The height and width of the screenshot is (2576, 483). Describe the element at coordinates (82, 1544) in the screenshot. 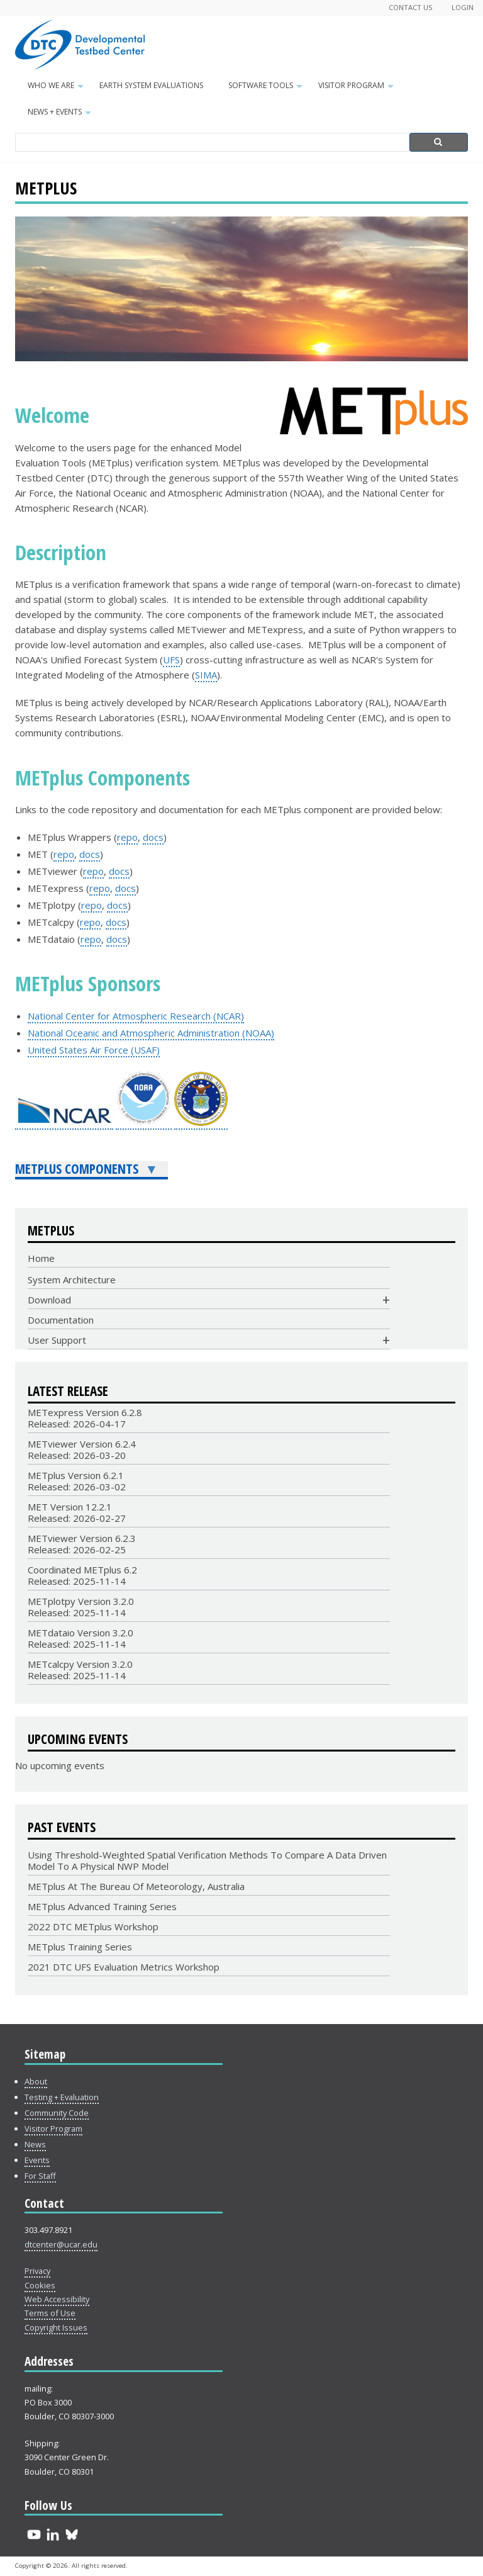

I see `METviewer Version 6.2.3Released: 2026-02-25` at that location.